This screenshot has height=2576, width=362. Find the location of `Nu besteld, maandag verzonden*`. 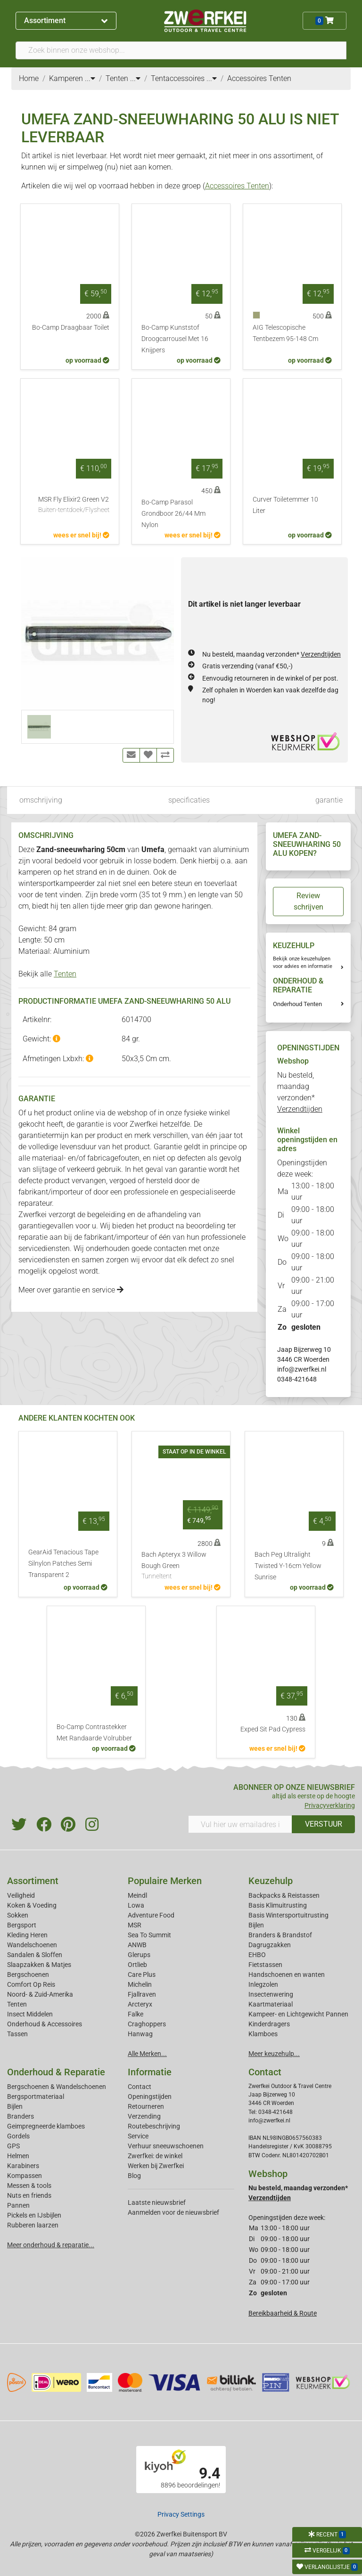

Nu besteld, maandag verzonden* is located at coordinates (271, 654).